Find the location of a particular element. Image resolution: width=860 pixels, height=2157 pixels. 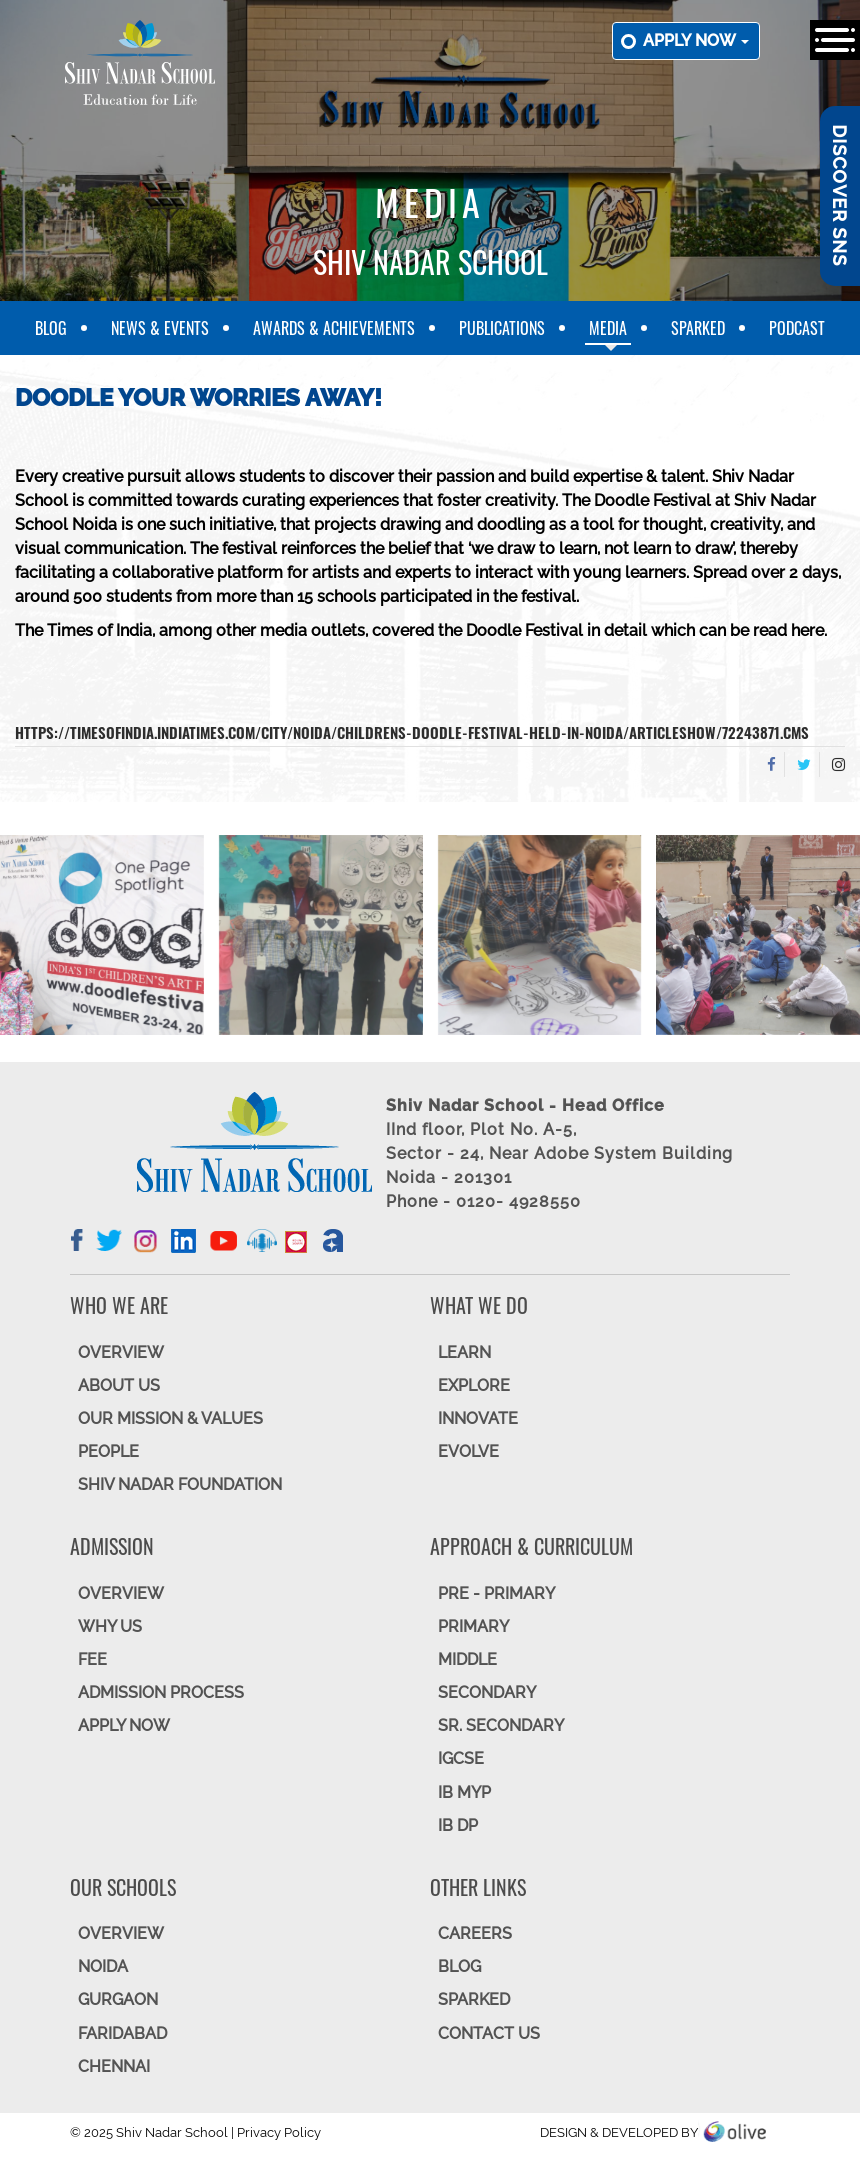

Overview is located at coordinates (121, 1933).